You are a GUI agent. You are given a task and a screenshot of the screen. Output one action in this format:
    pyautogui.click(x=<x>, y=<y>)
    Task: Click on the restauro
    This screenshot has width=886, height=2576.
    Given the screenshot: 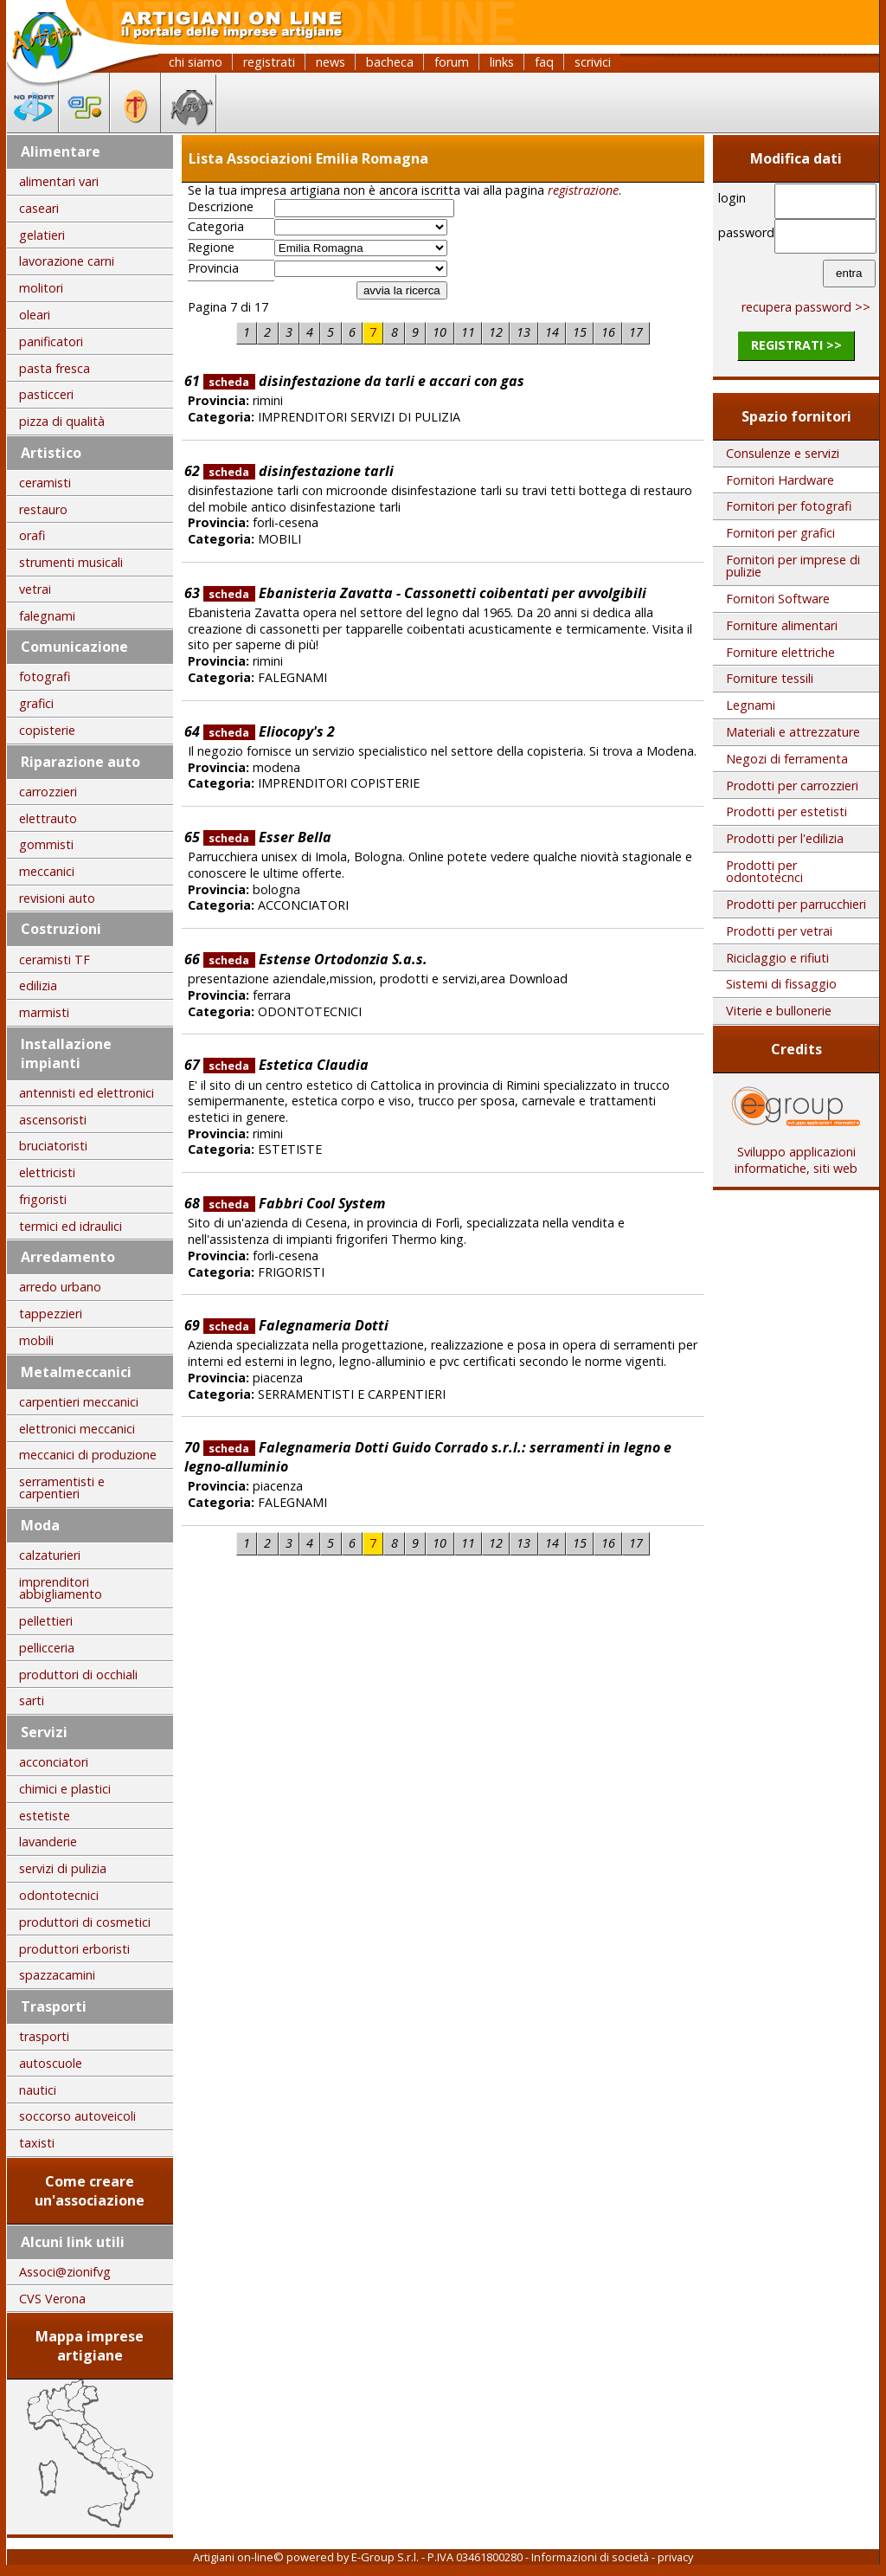 What is the action you would take?
    pyautogui.click(x=43, y=509)
    